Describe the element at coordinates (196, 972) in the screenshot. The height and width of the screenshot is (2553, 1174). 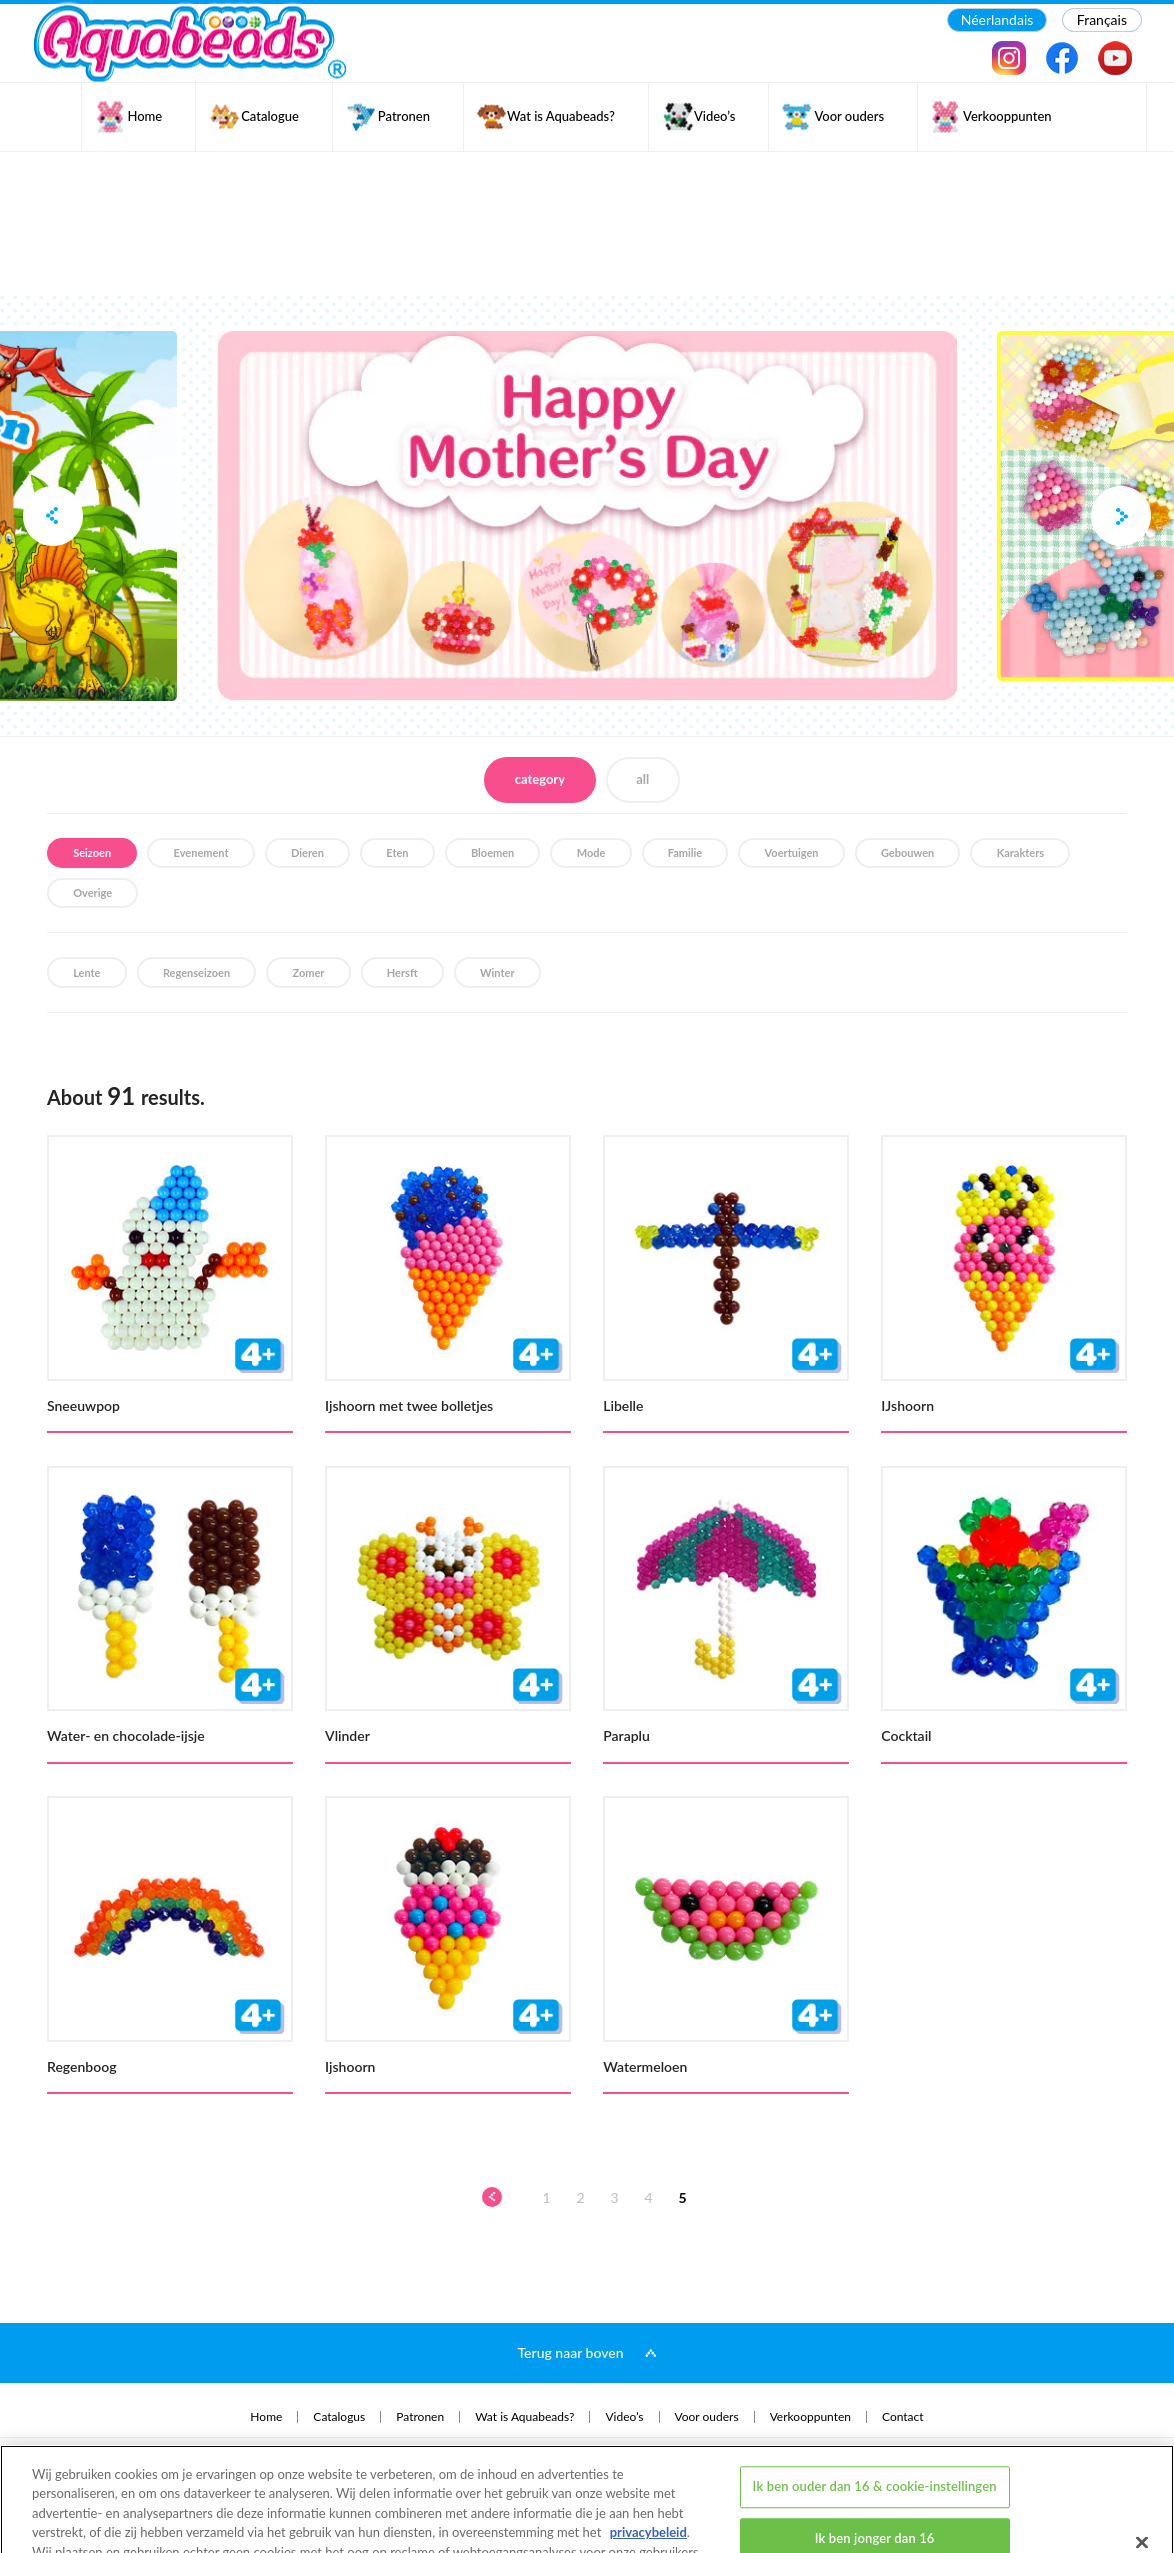
I see `Regenseizoen` at that location.